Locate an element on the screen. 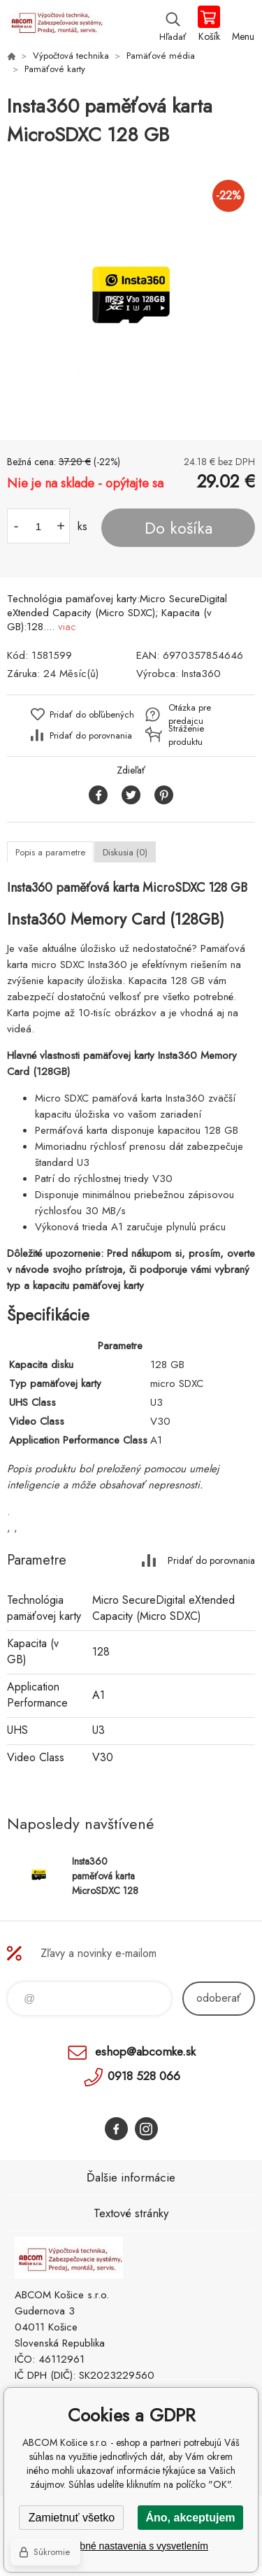 The height and width of the screenshot is (2576, 262). Insta360 is located at coordinates (201, 673).